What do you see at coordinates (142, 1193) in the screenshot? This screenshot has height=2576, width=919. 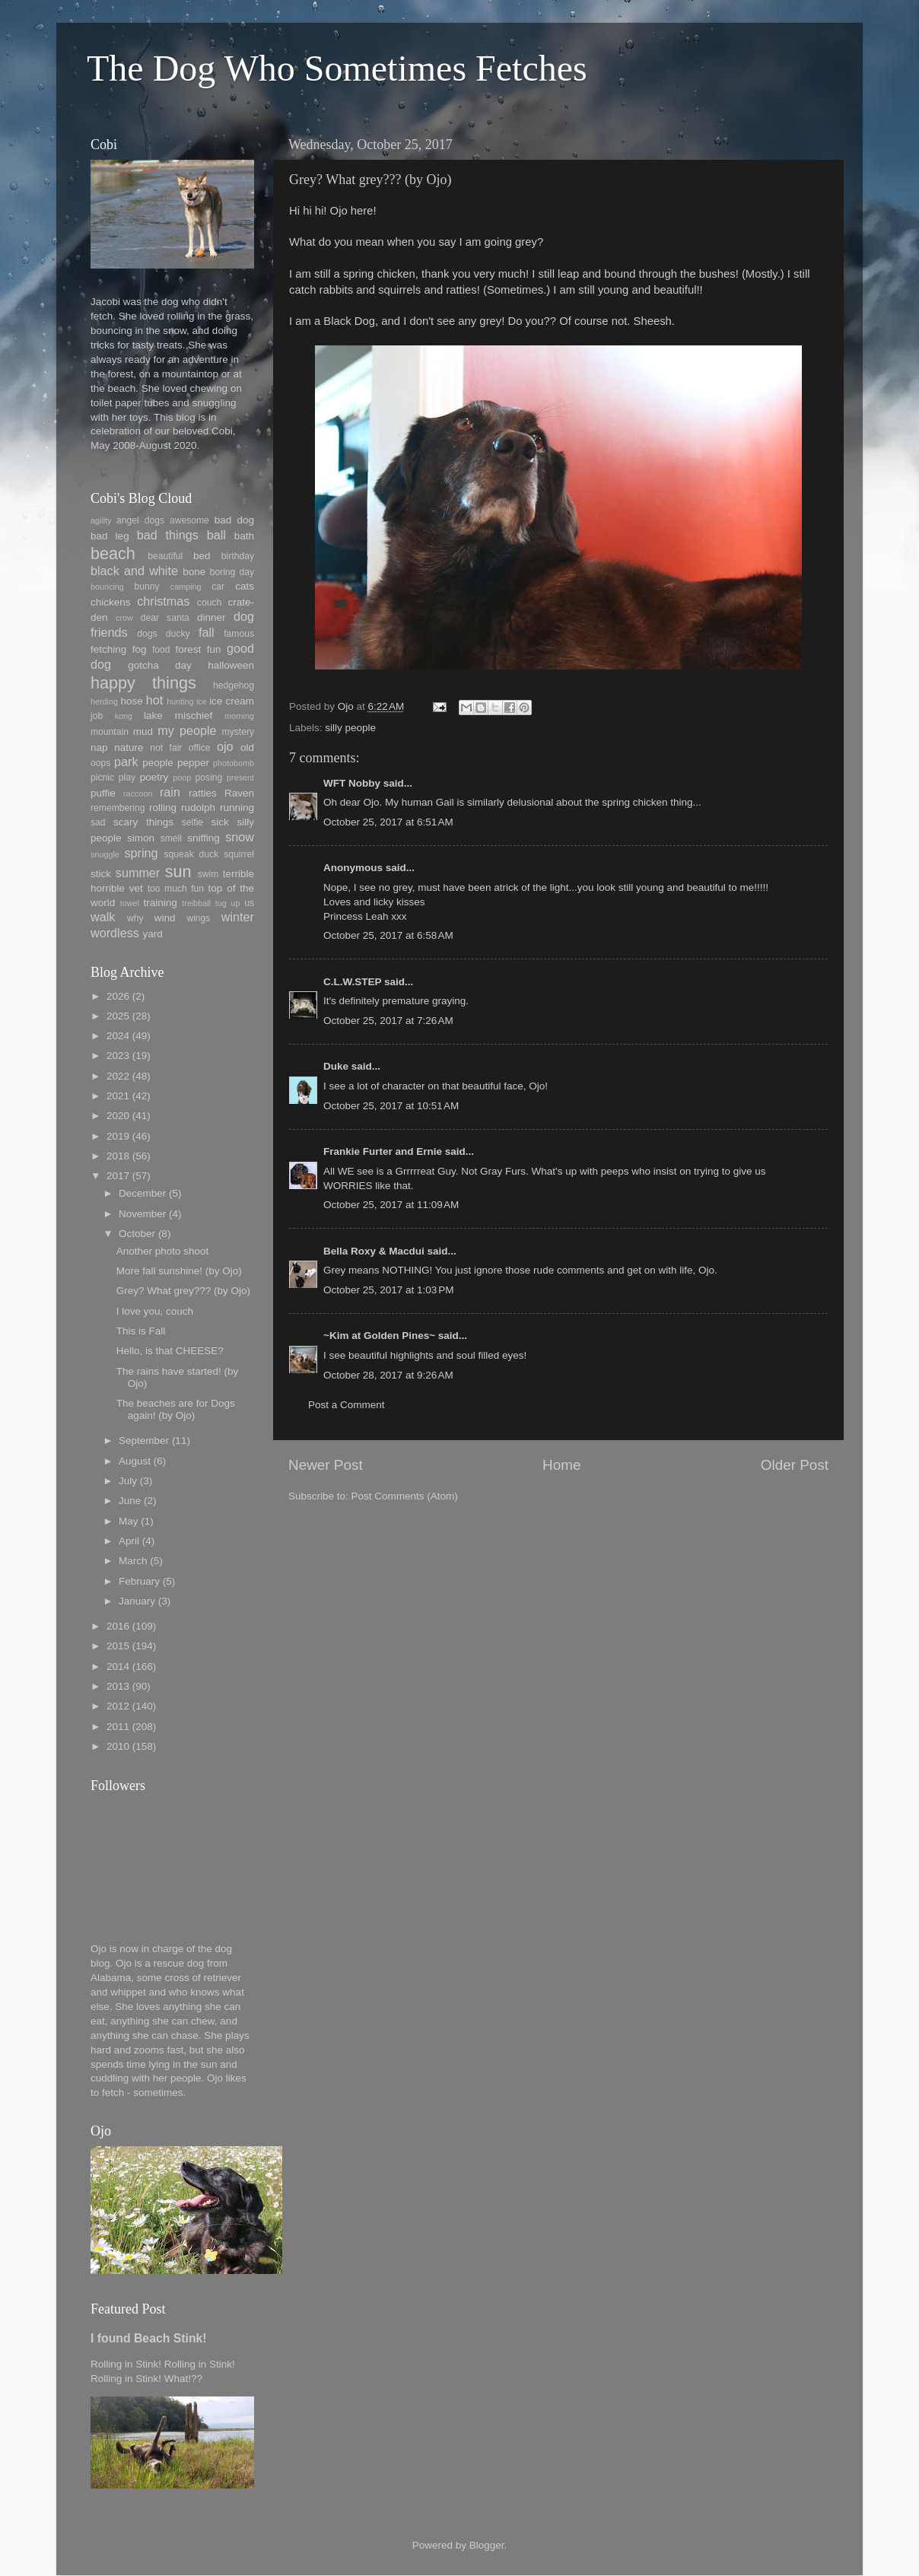 I see `December` at bounding box center [142, 1193].